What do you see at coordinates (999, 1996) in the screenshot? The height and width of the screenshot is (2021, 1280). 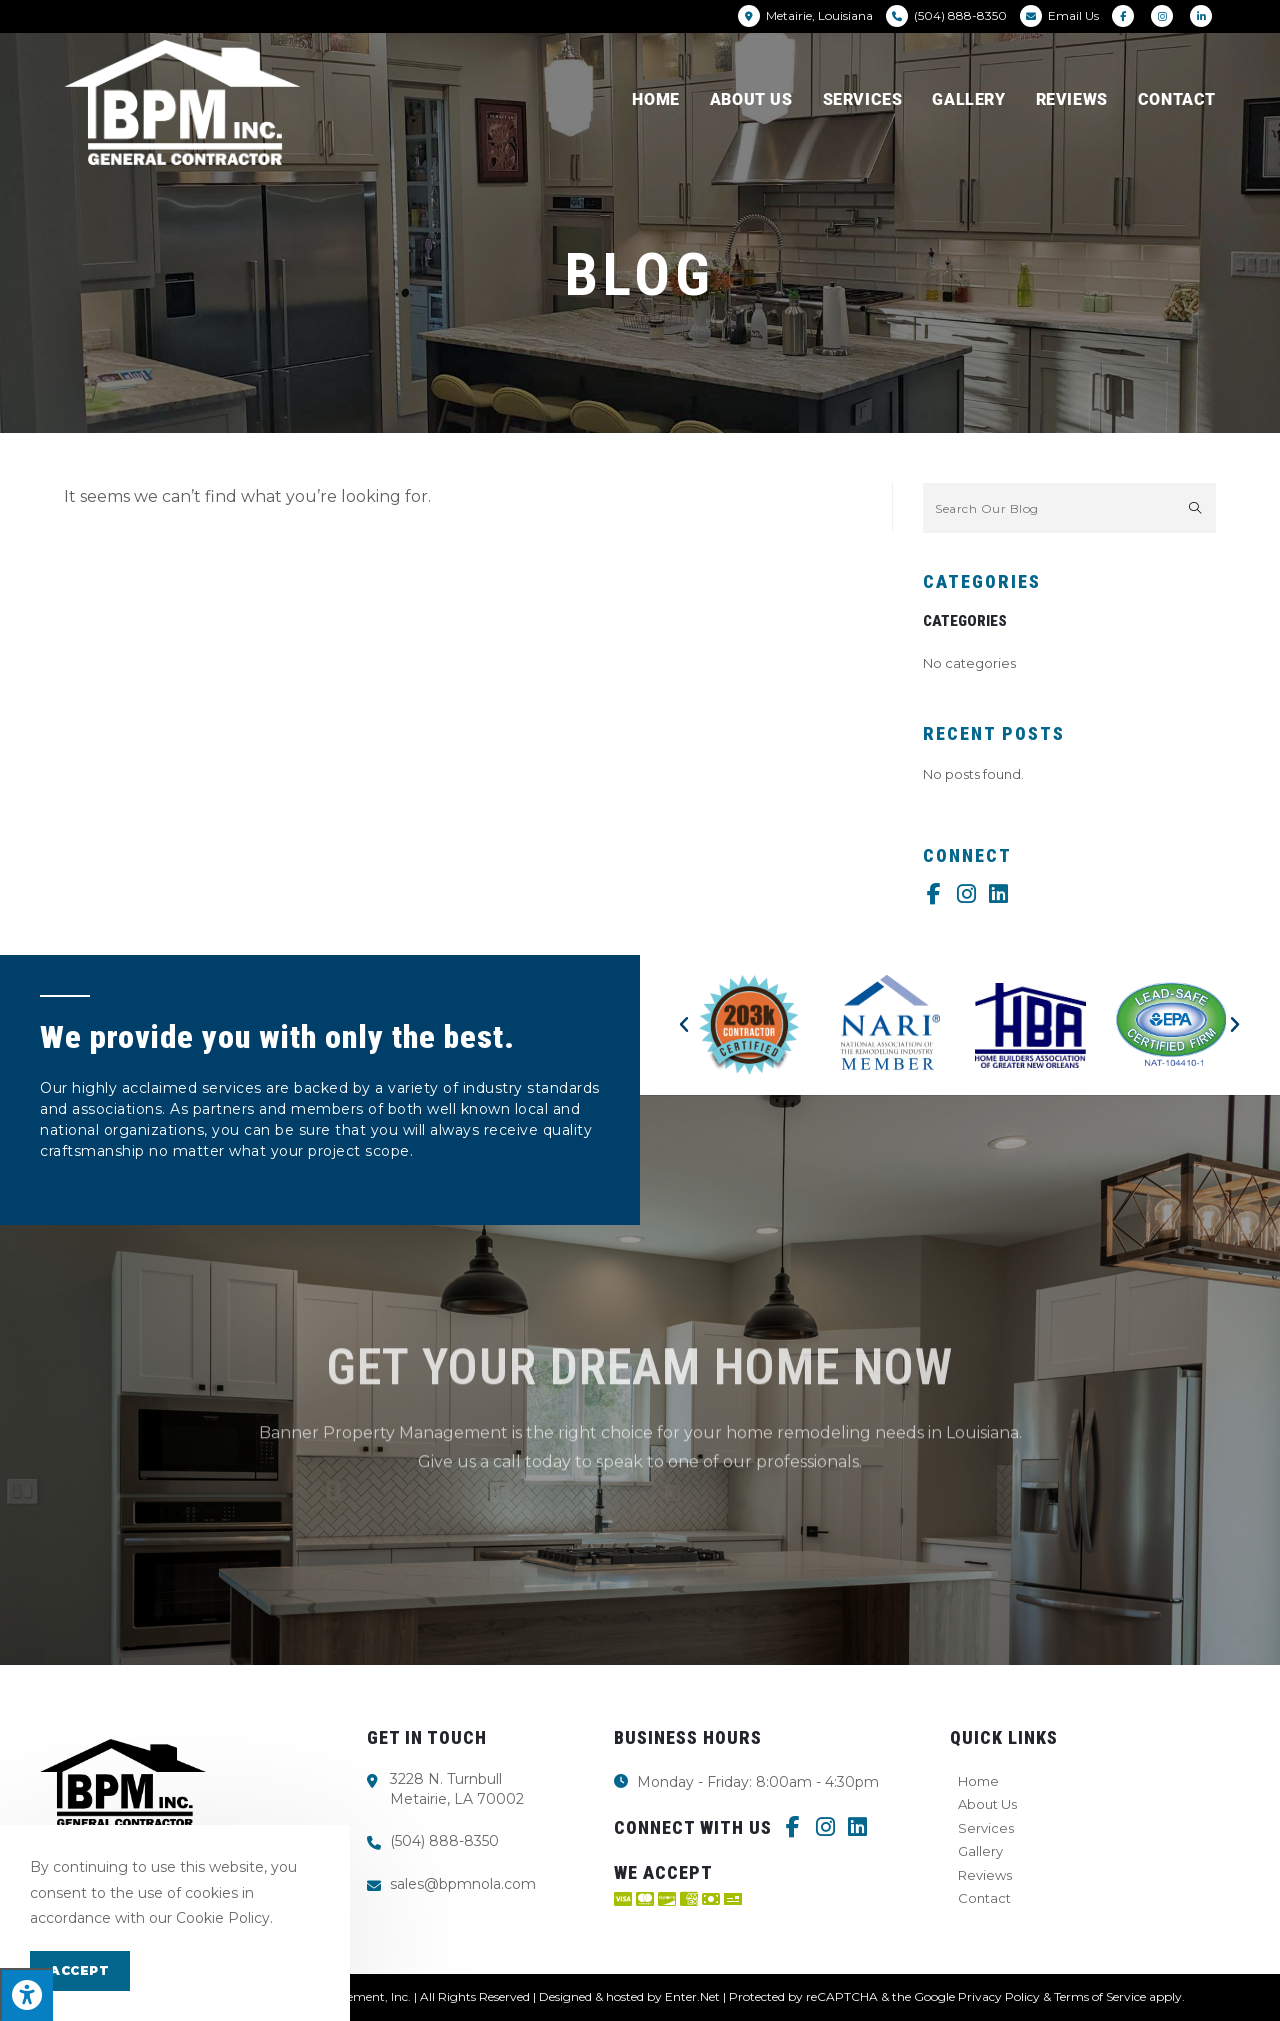 I see `Privacy Policy` at bounding box center [999, 1996].